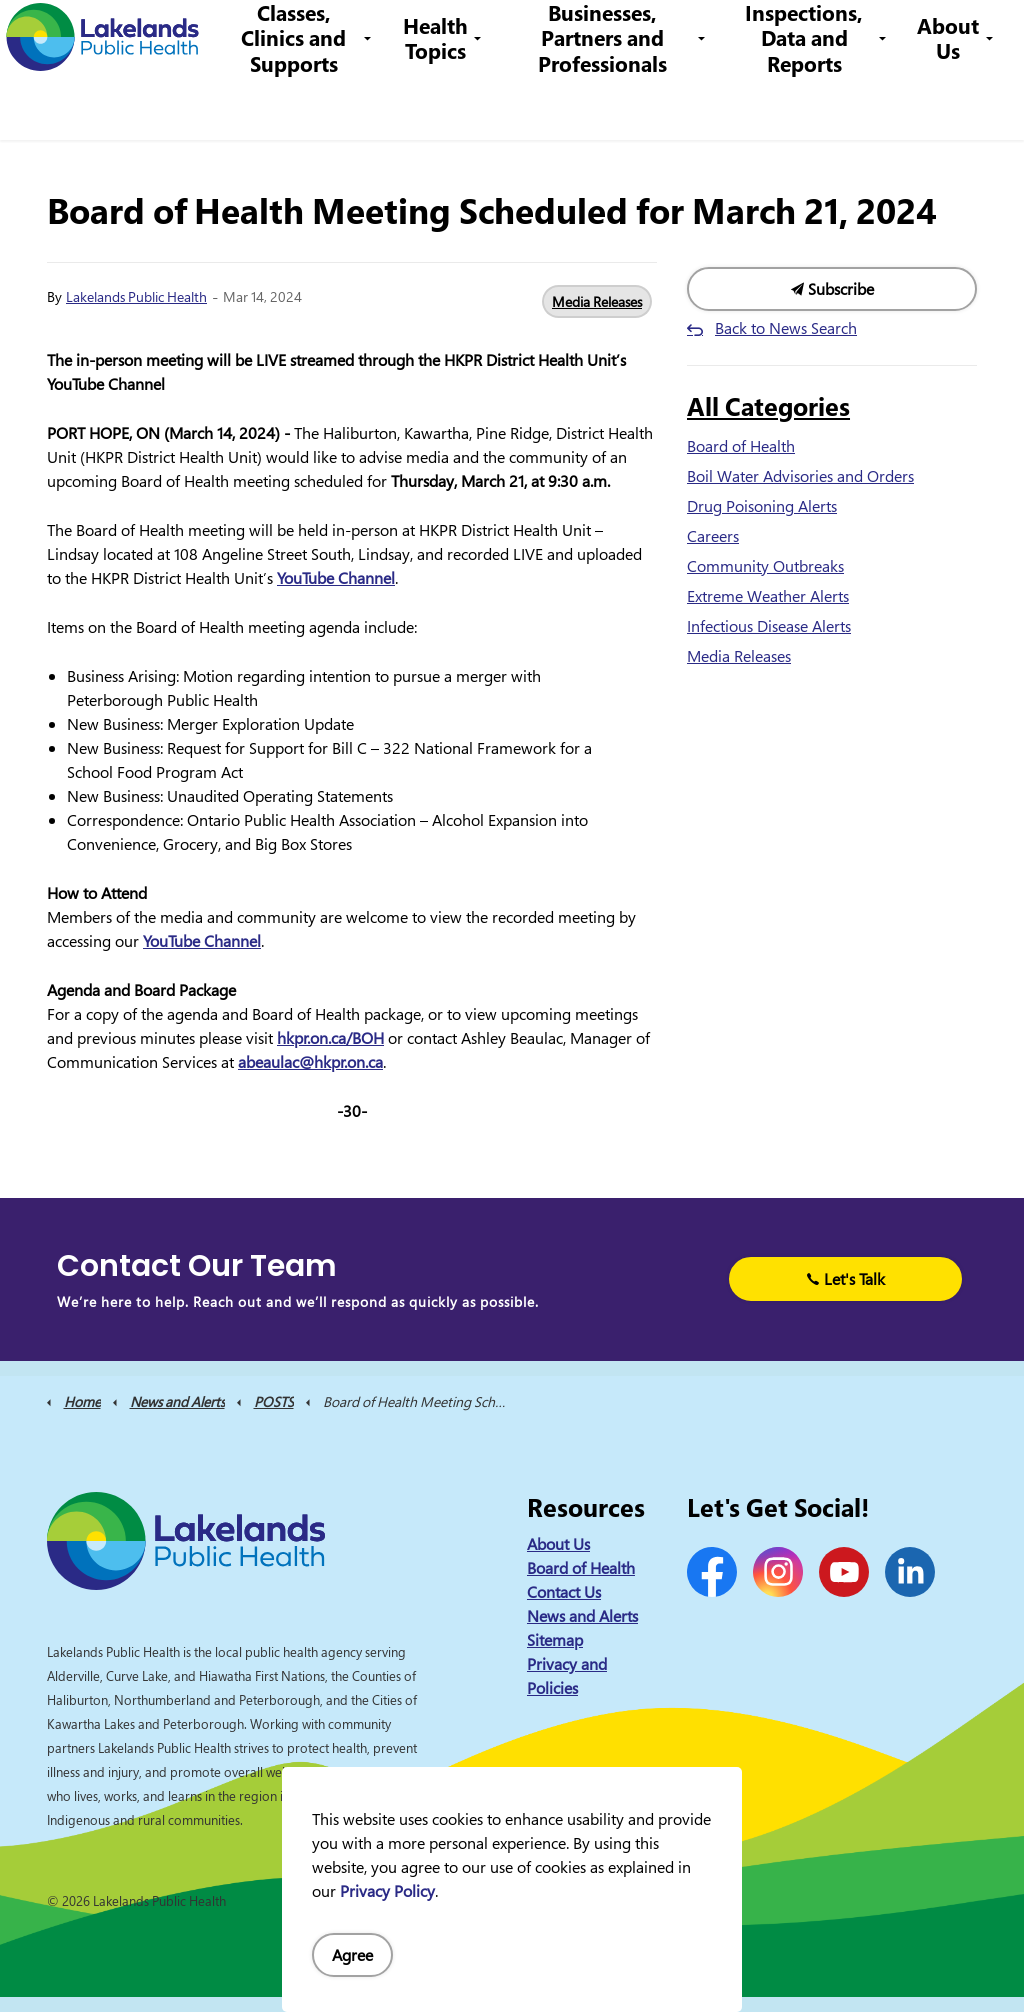 The width and height of the screenshot is (1024, 2012). What do you see at coordinates (845, 1279) in the screenshot?
I see `Let's Talk` at bounding box center [845, 1279].